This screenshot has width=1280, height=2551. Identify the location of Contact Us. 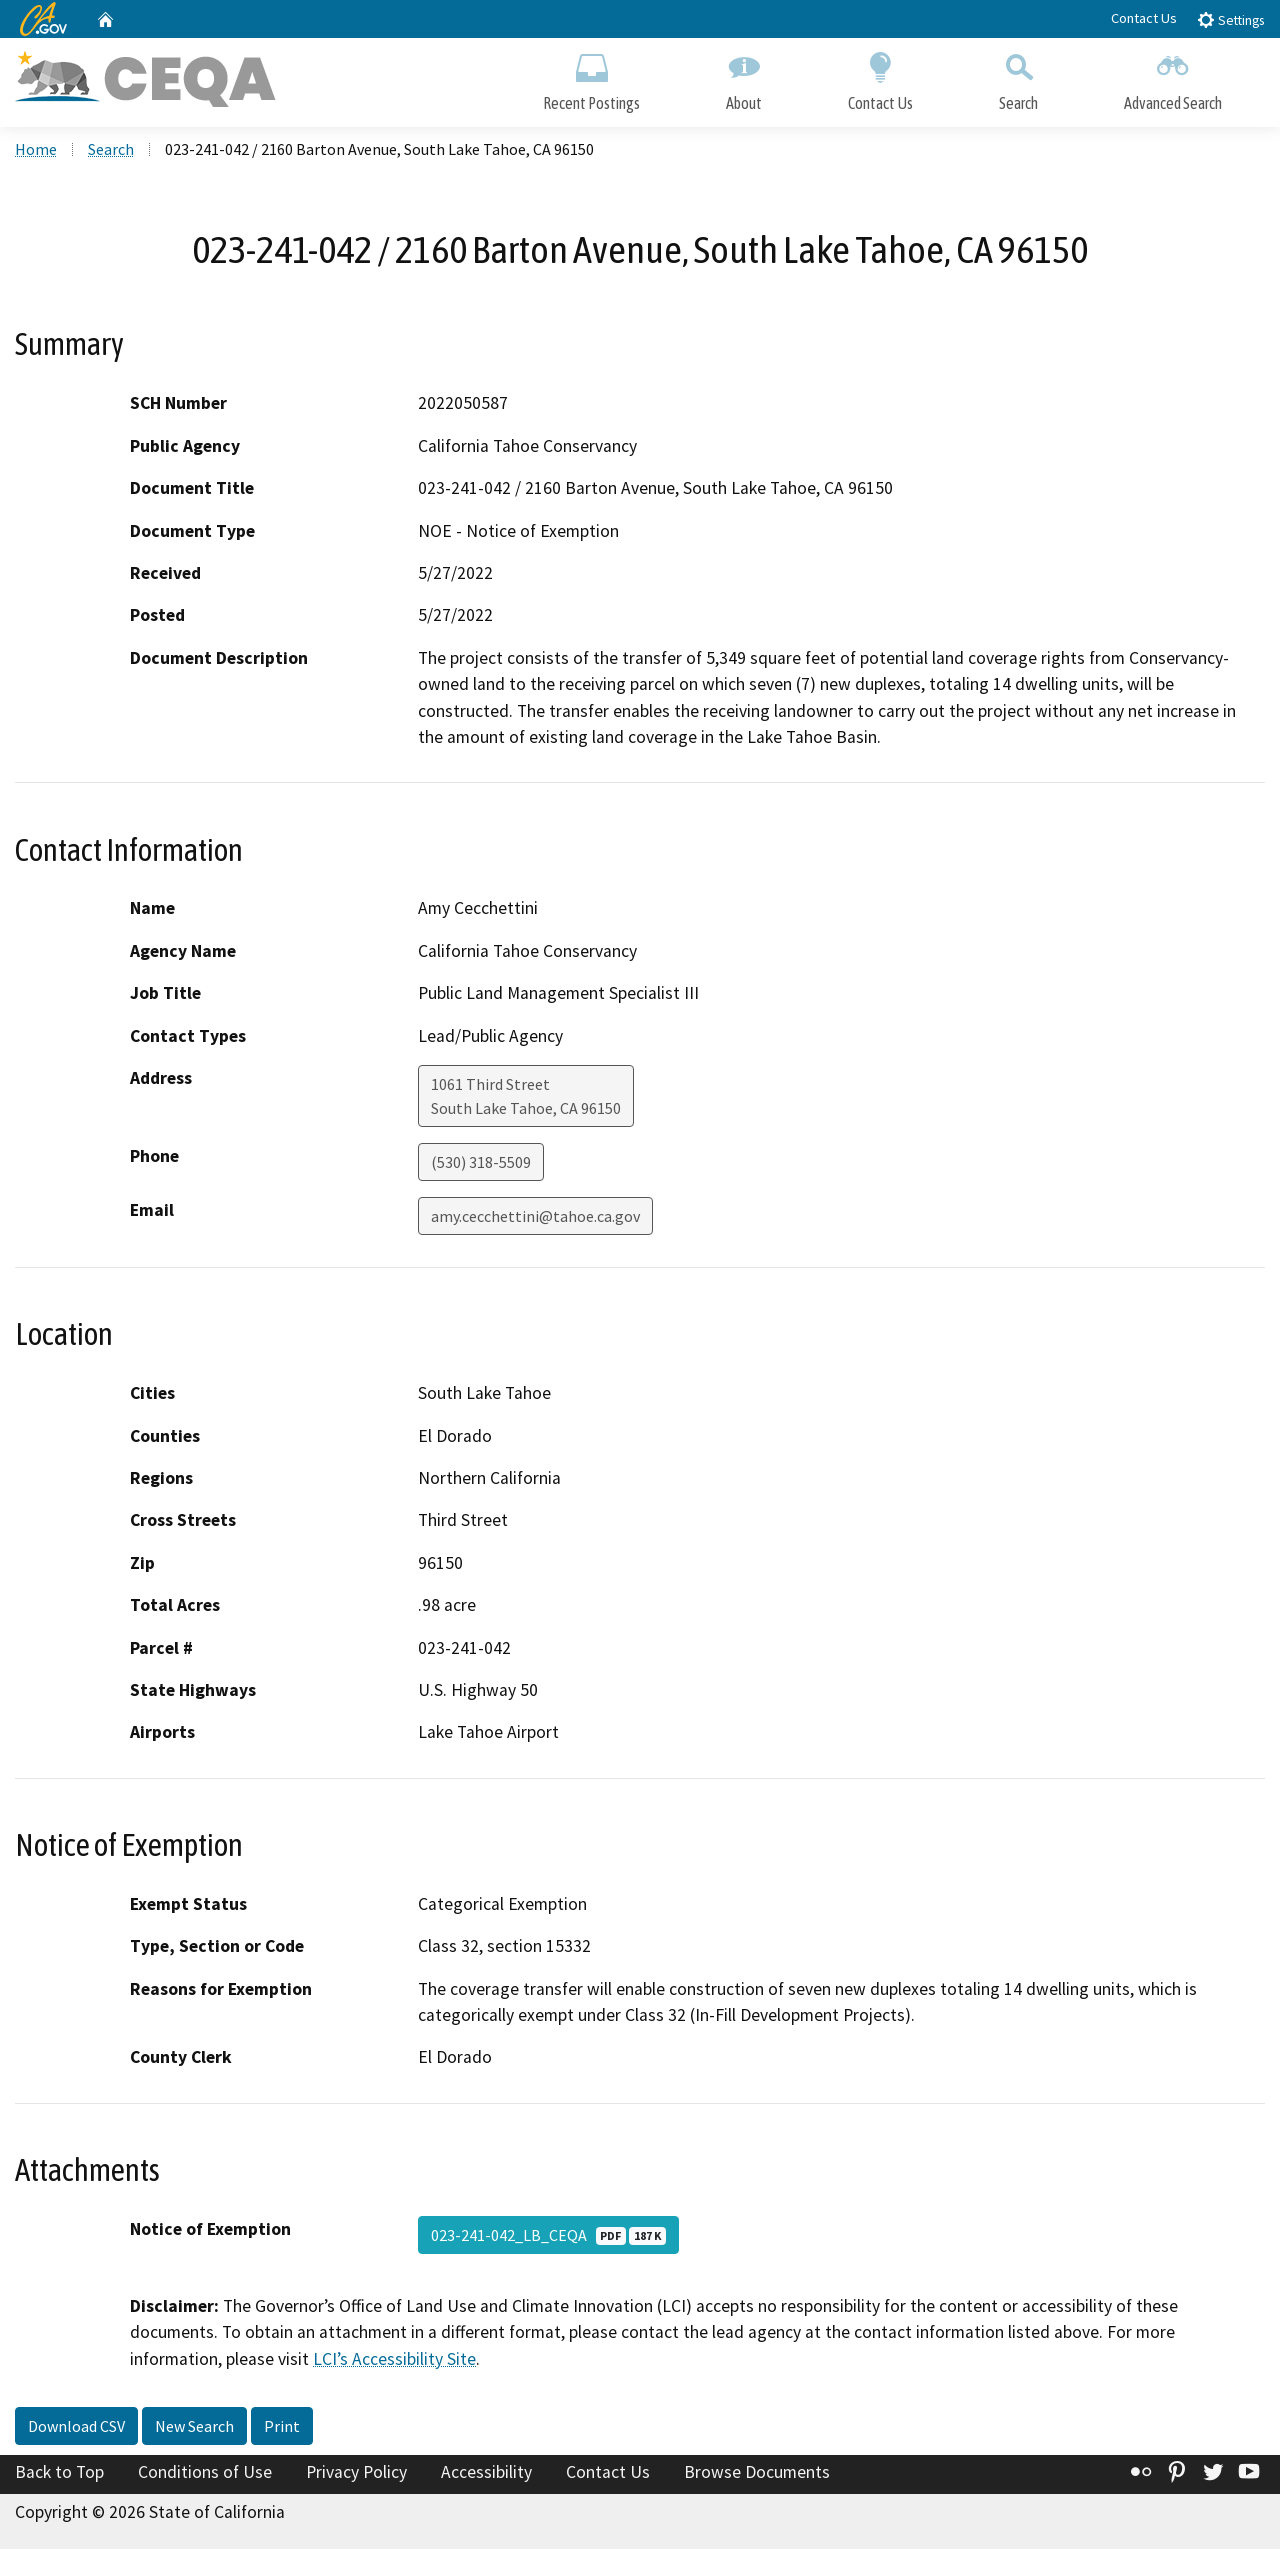
(1144, 18).